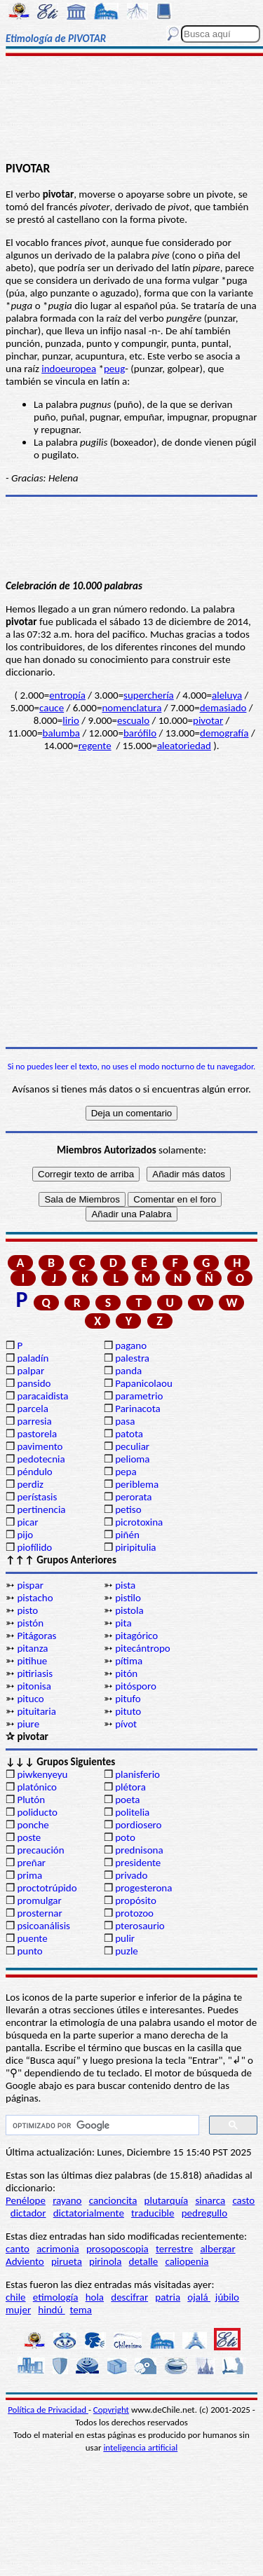  What do you see at coordinates (139, 1396) in the screenshot?
I see `parametrio` at bounding box center [139, 1396].